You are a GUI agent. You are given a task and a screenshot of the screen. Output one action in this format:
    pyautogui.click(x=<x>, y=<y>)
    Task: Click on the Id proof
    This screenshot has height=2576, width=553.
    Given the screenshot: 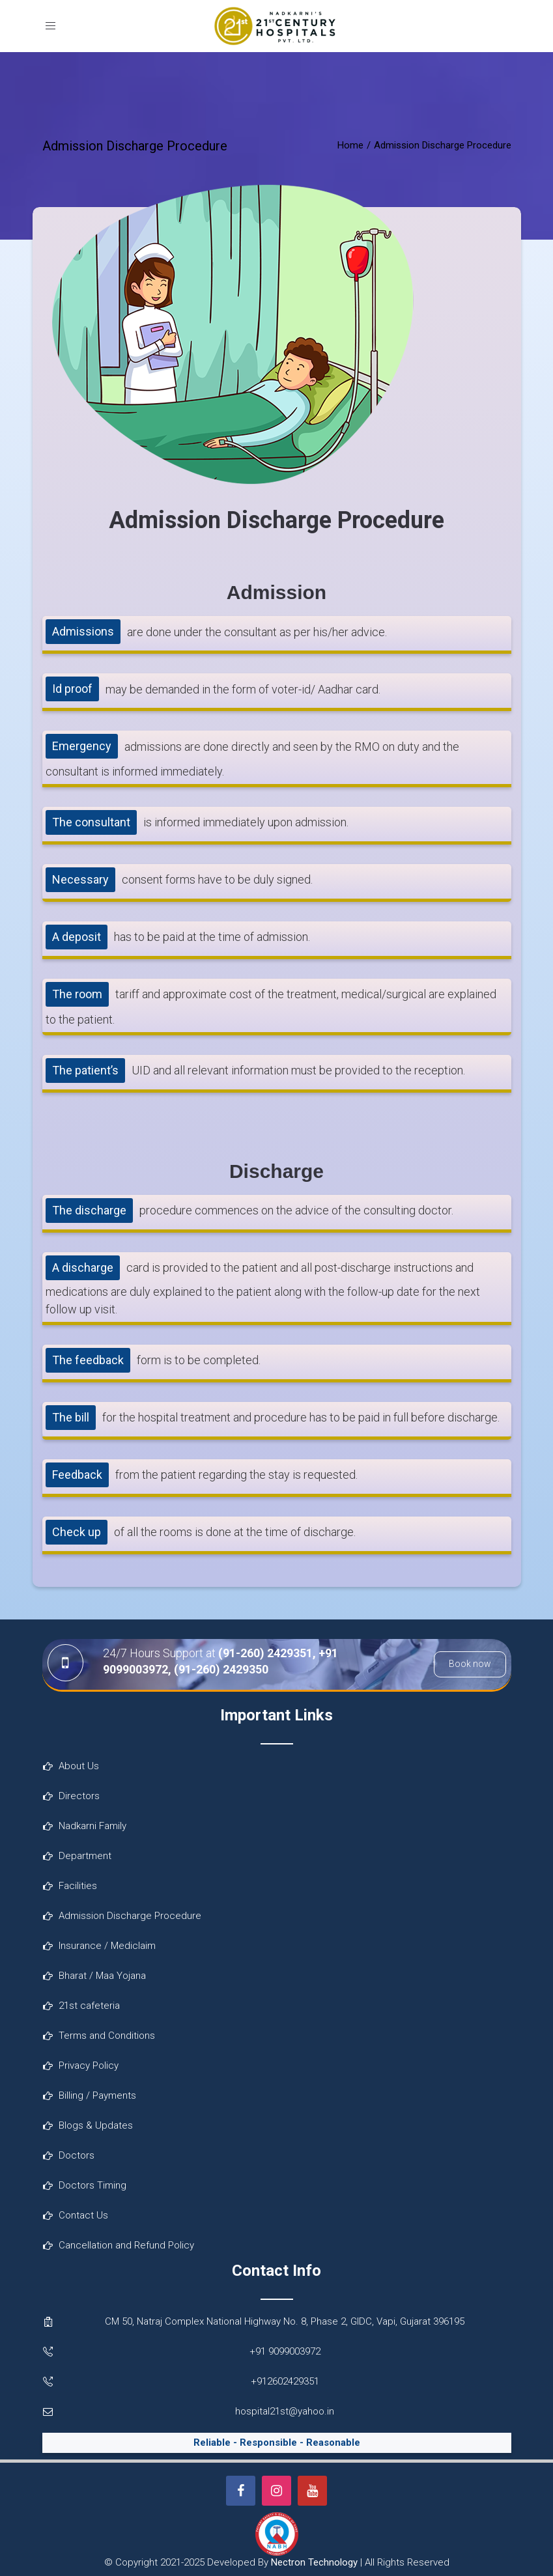 What is the action you would take?
    pyautogui.click(x=72, y=688)
    